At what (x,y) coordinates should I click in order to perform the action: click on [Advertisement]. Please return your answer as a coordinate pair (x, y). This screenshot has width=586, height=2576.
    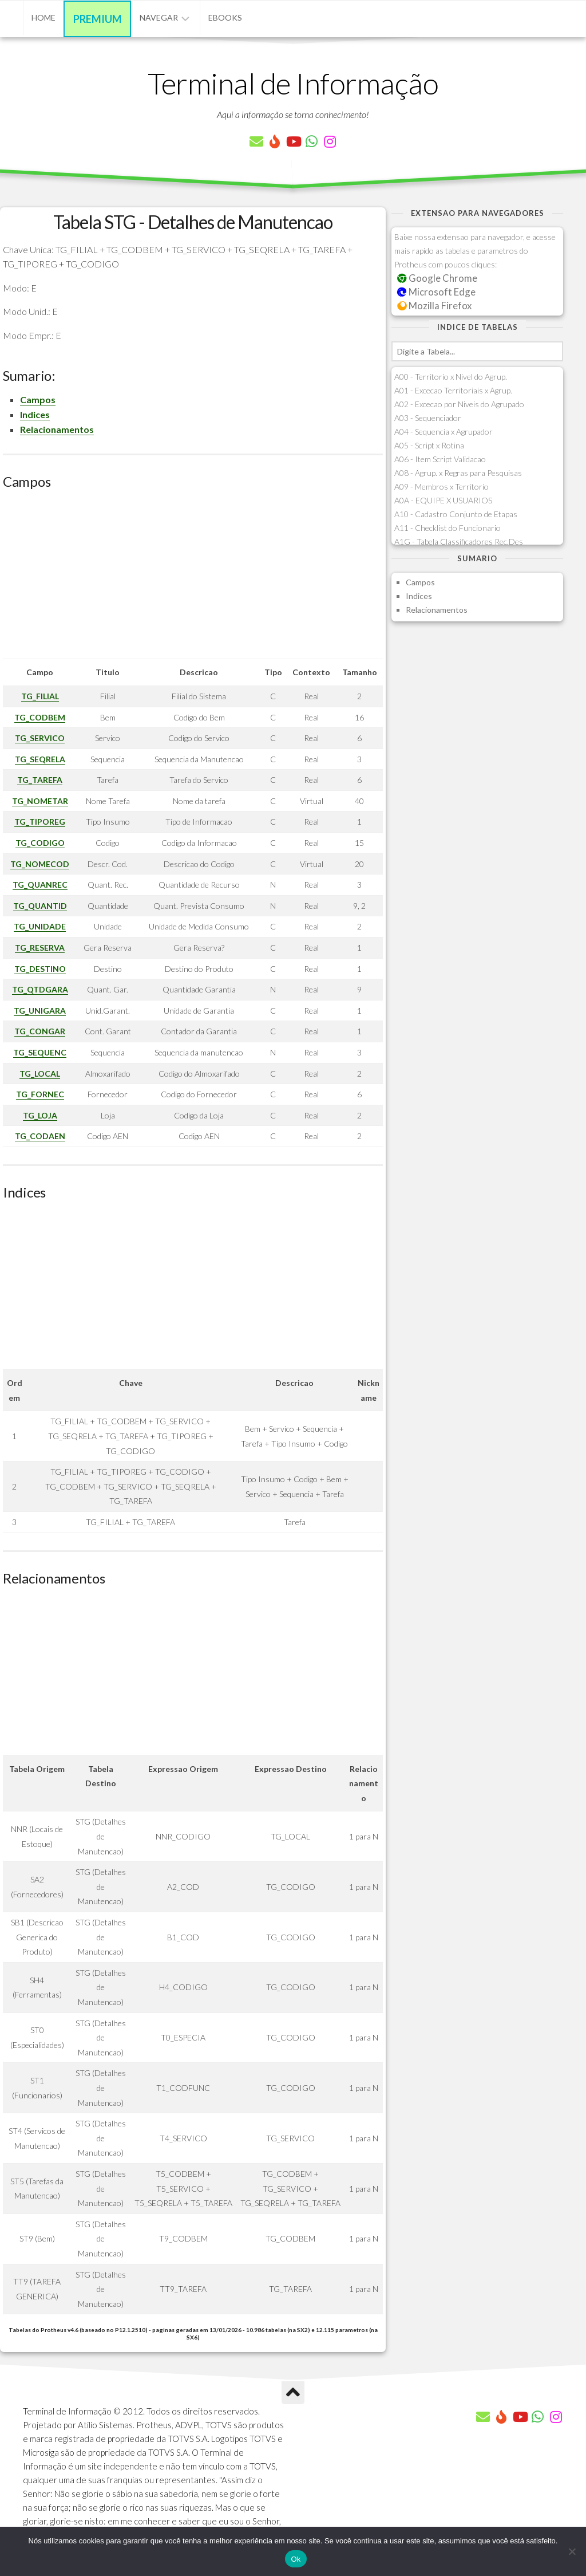
    Looking at the image, I should click on (193, 578).